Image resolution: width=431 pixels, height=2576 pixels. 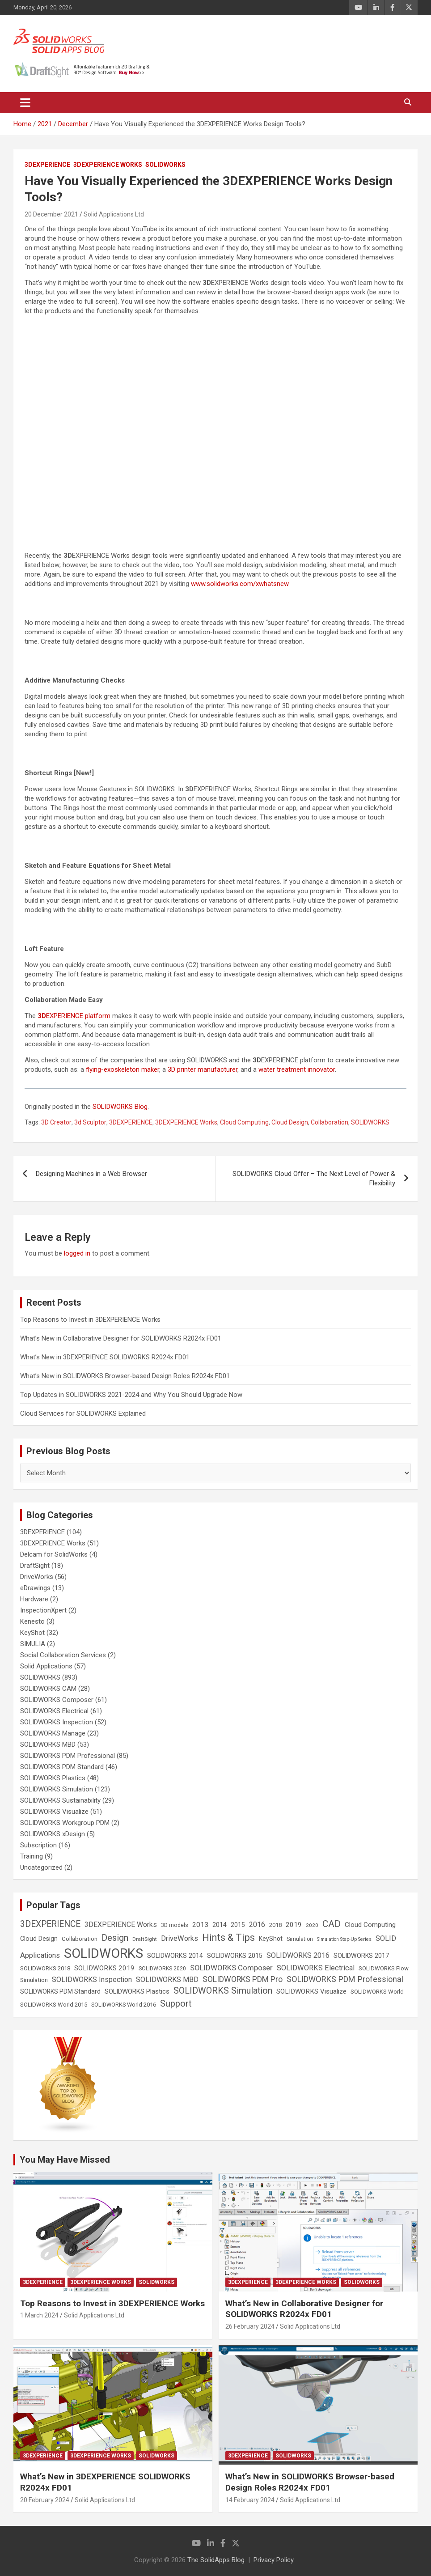 What do you see at coordinates (56, 1122) in the screenshot?
I see `3D Creator` at bounding box center [56, 1122].